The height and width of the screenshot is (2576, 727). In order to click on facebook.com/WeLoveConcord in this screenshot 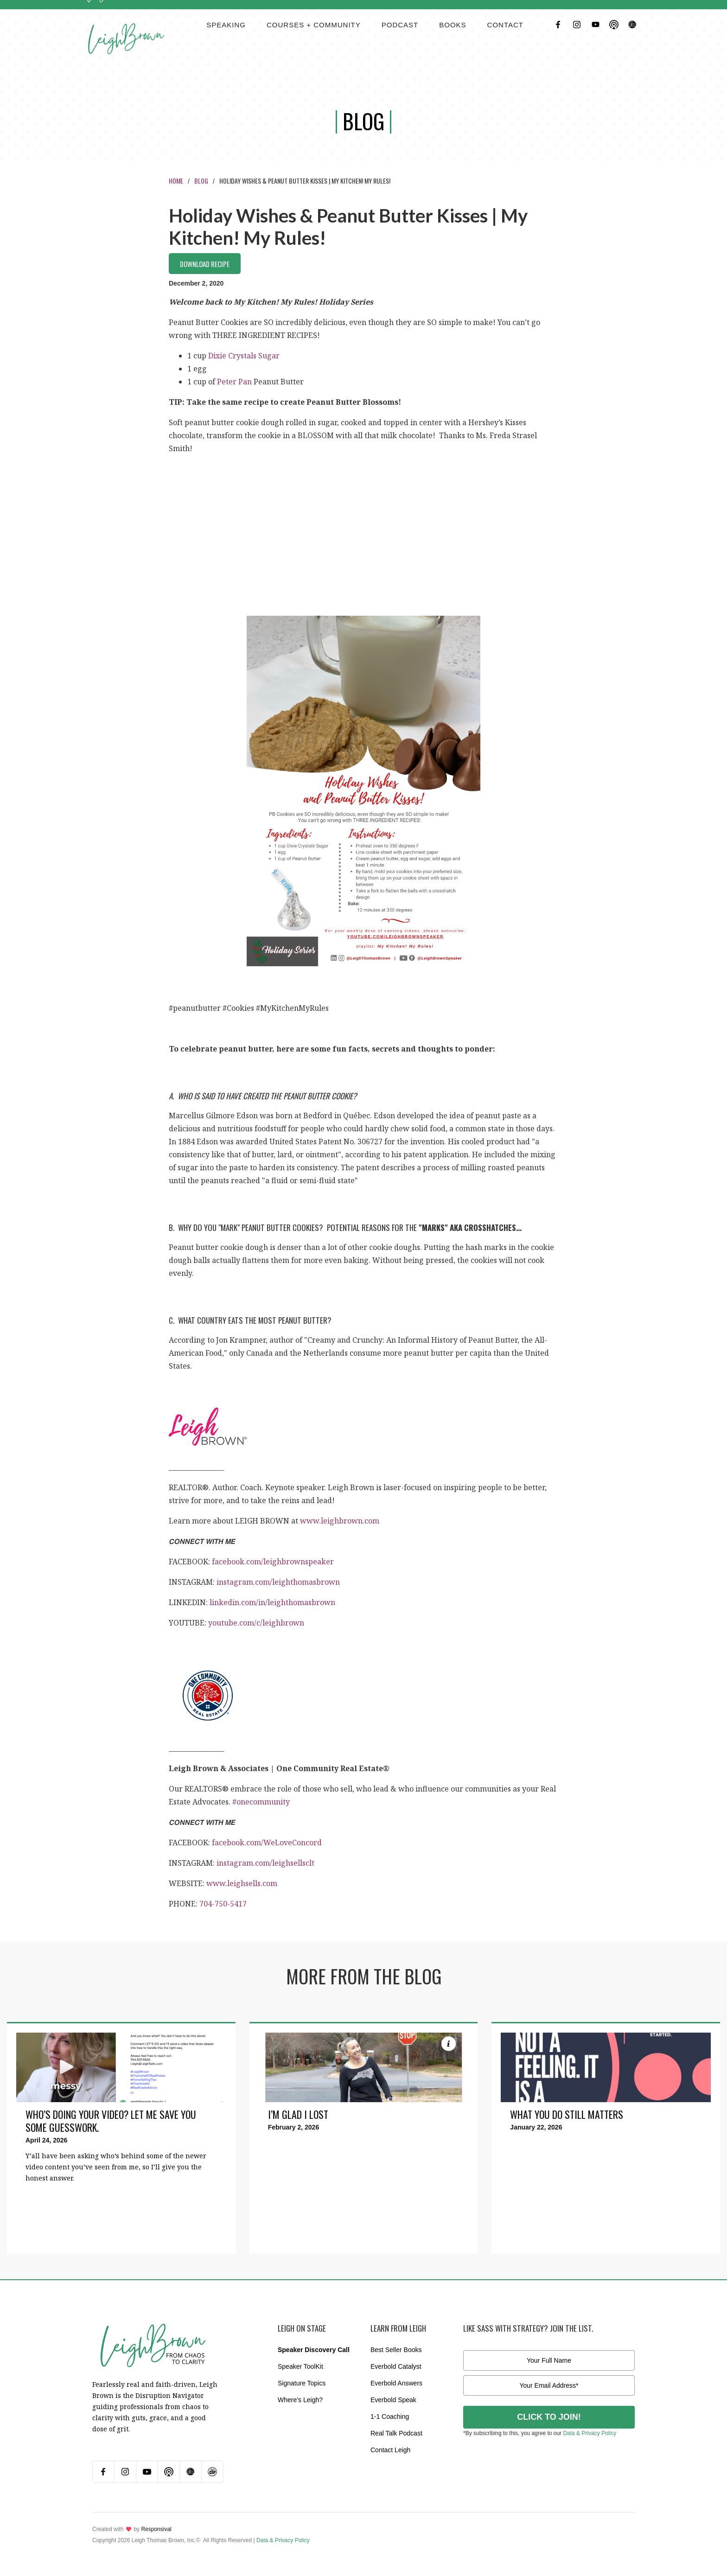, I will do `click(267, 1842)`.